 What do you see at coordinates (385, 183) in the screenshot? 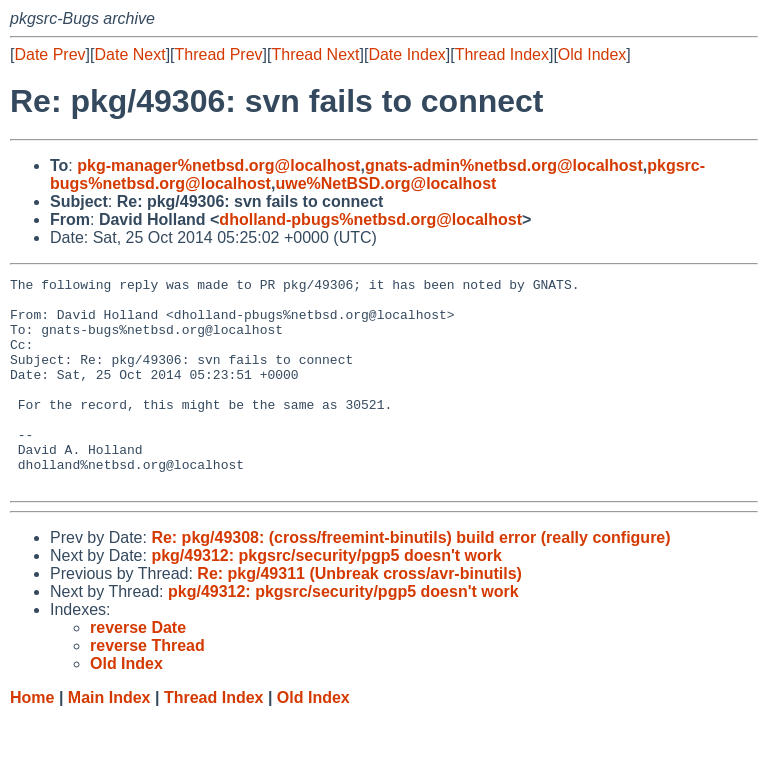
I see `uwe%NetBSD.org@localhost` at bounding box center [385, 183].